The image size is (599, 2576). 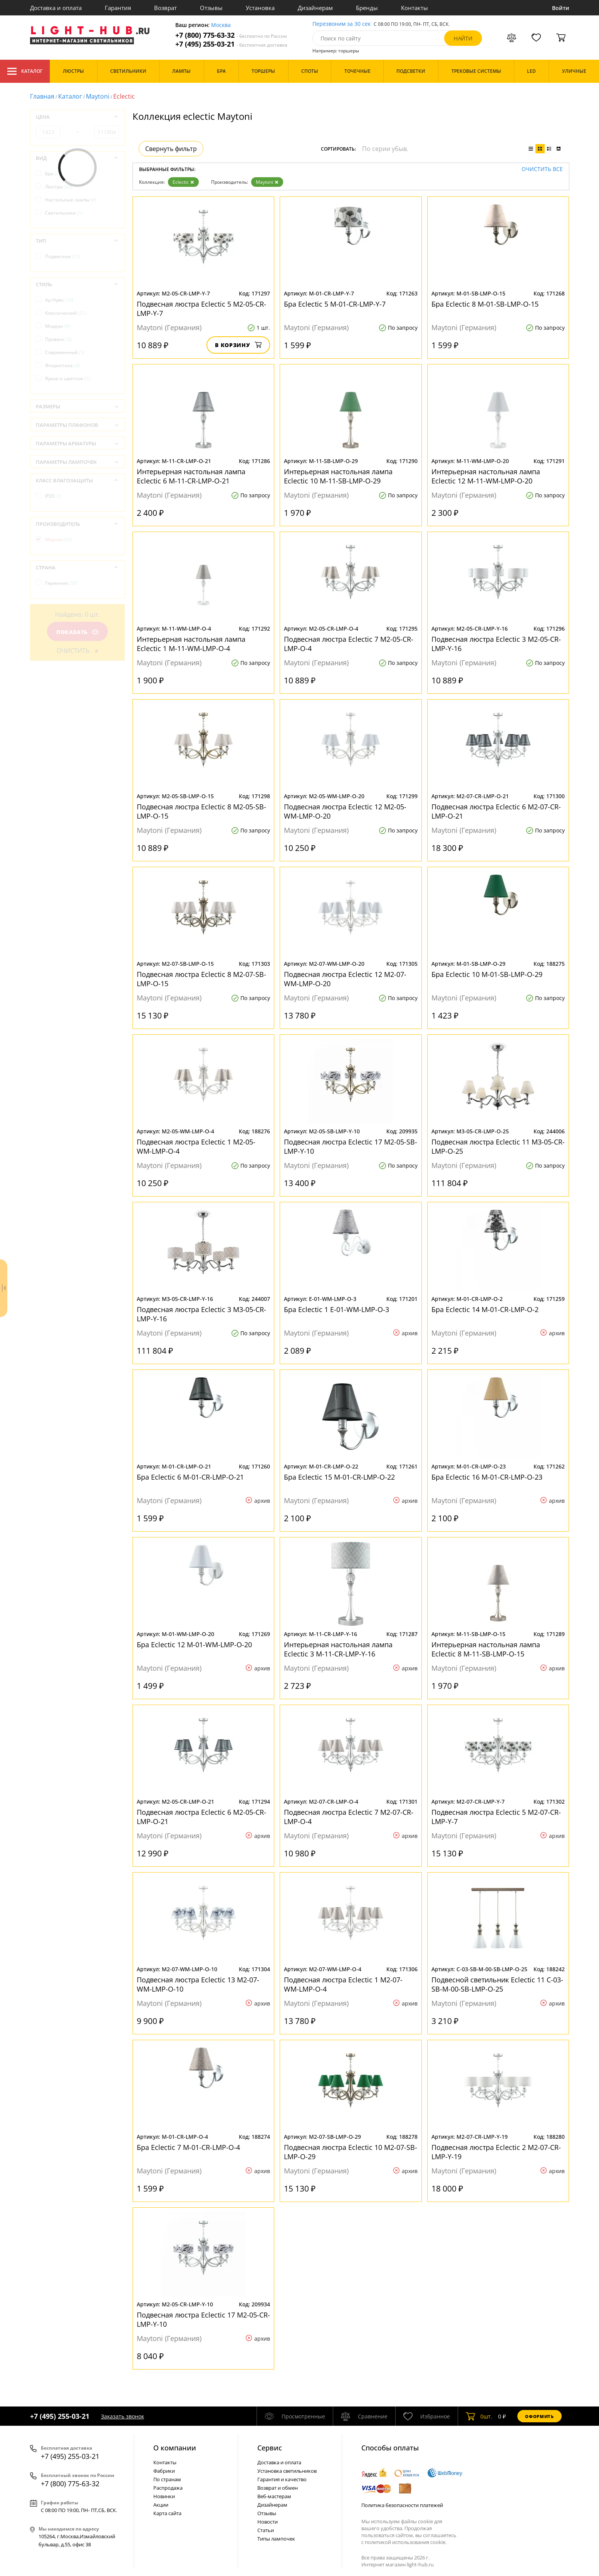 I want to click on Подвесная люстра Eclectic 17 M2-05-SB-LMP-Y-10, so click(x=350, y=1146).